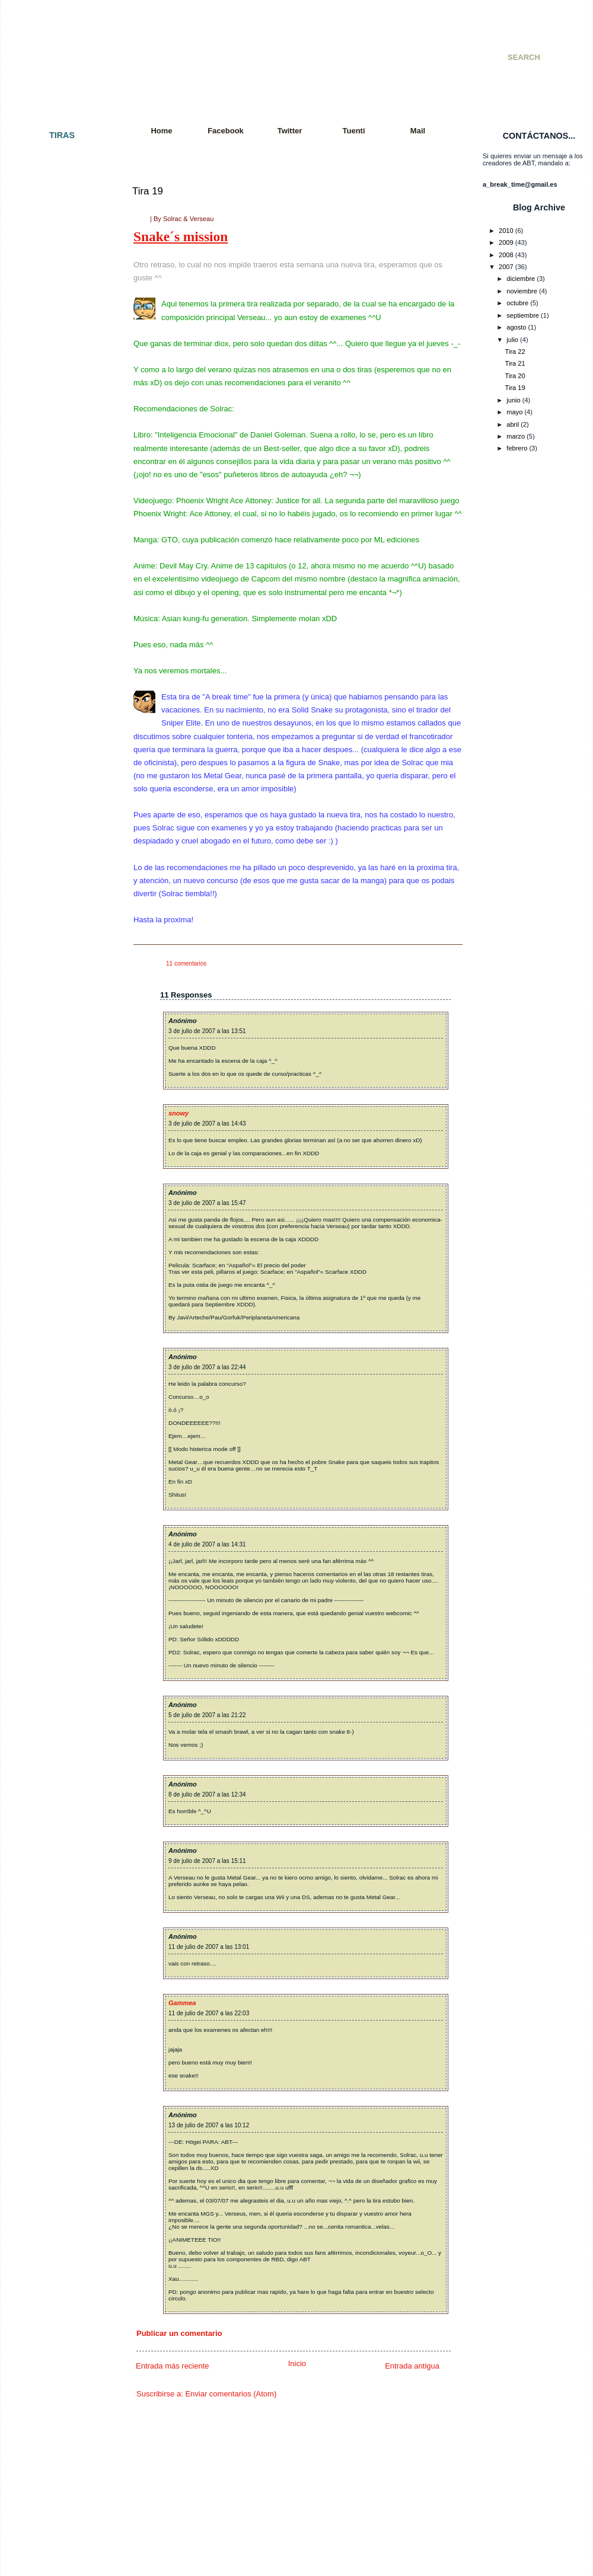 The image size is (593, 2576). Describe the element at coordinates (53, 408) in the screenshot. I see `Tira 016 - Cambios` at that location.